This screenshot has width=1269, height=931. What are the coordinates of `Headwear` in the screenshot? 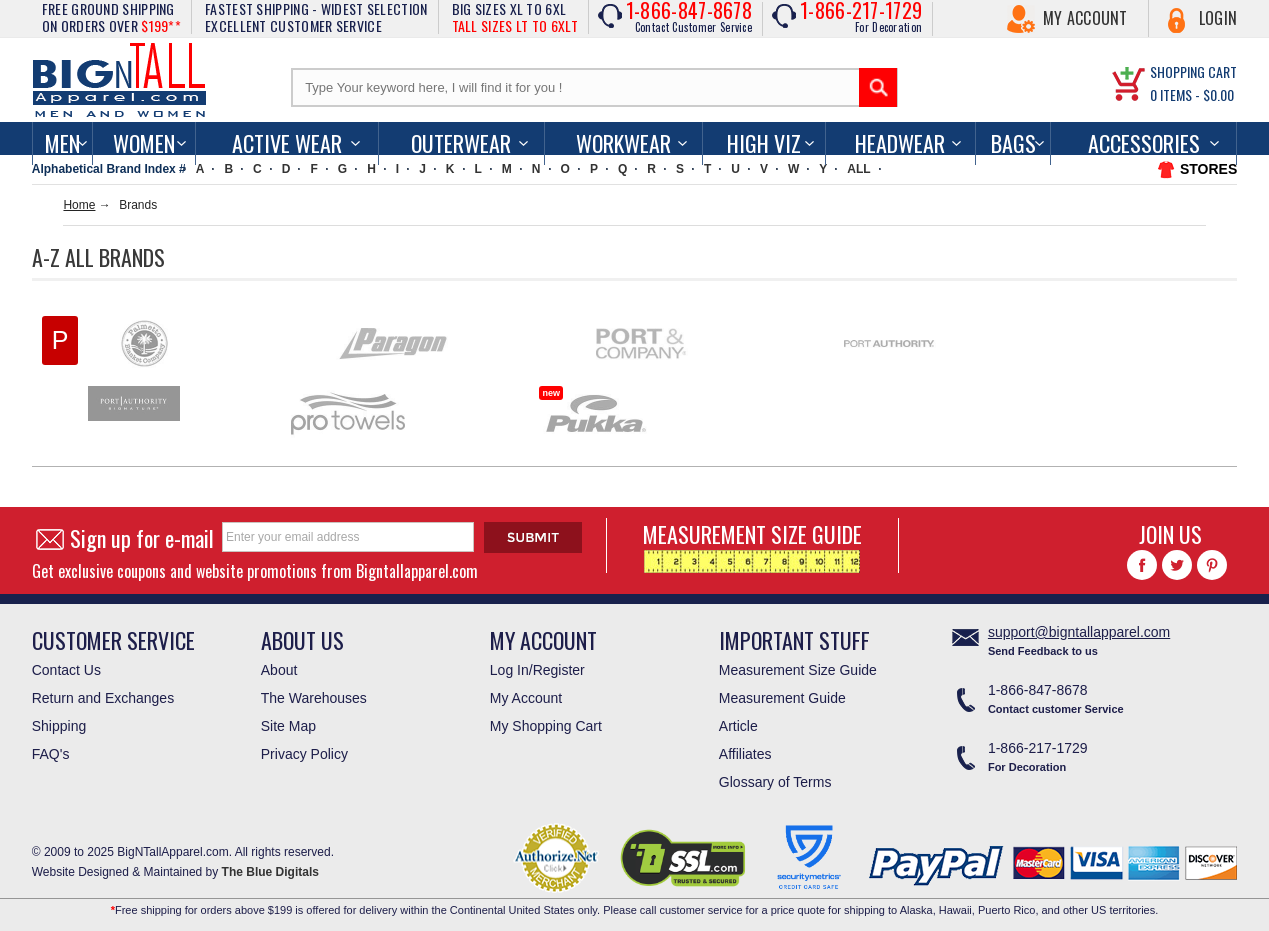 It's located at (900, 143).